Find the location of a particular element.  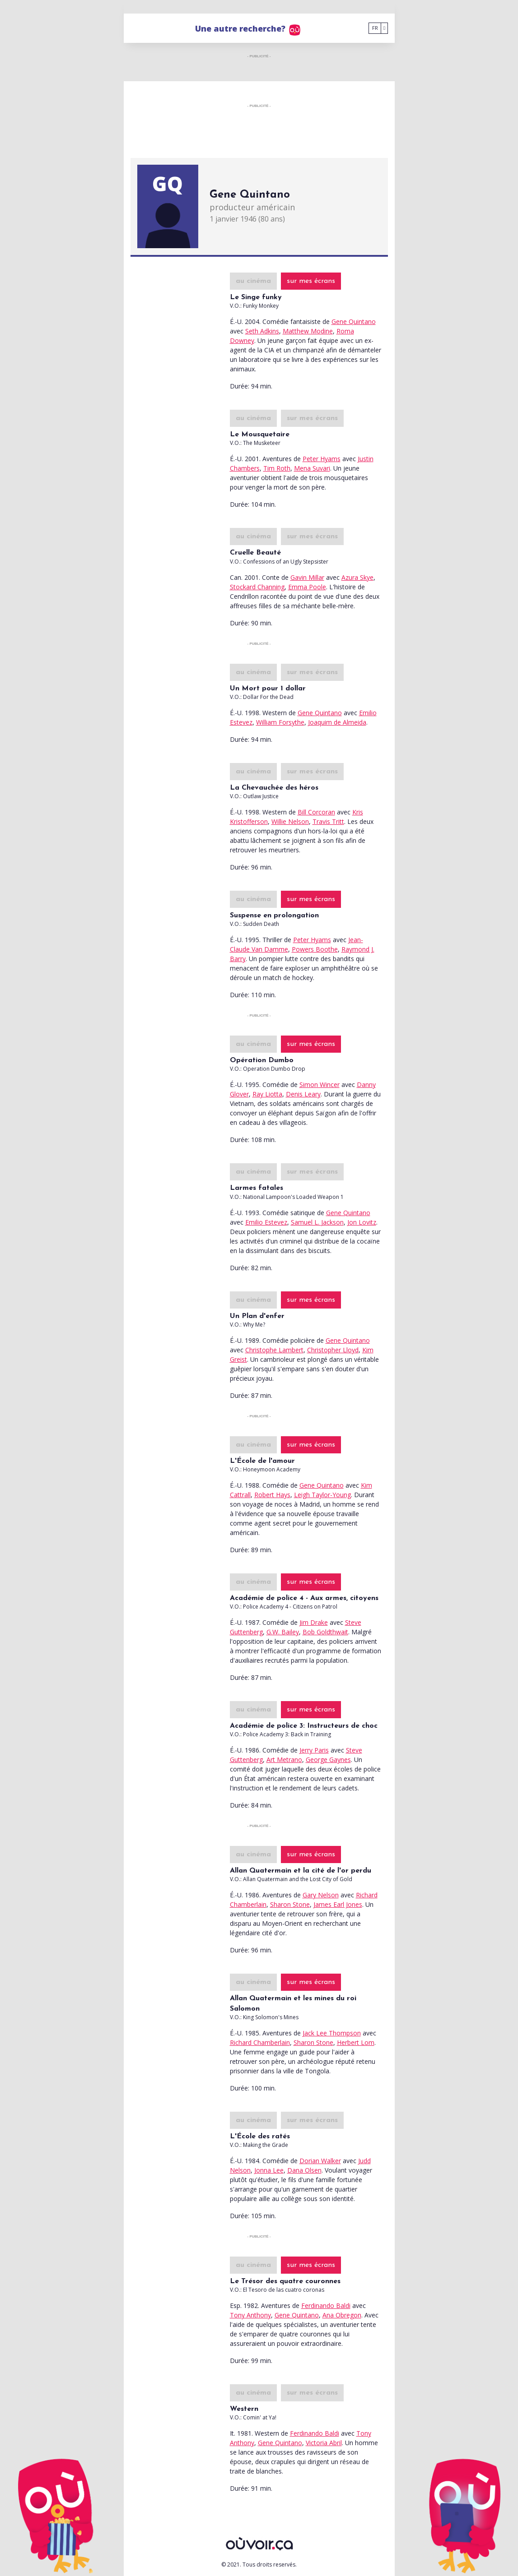

Jonna Lee is located at coordinates (269, 2170).